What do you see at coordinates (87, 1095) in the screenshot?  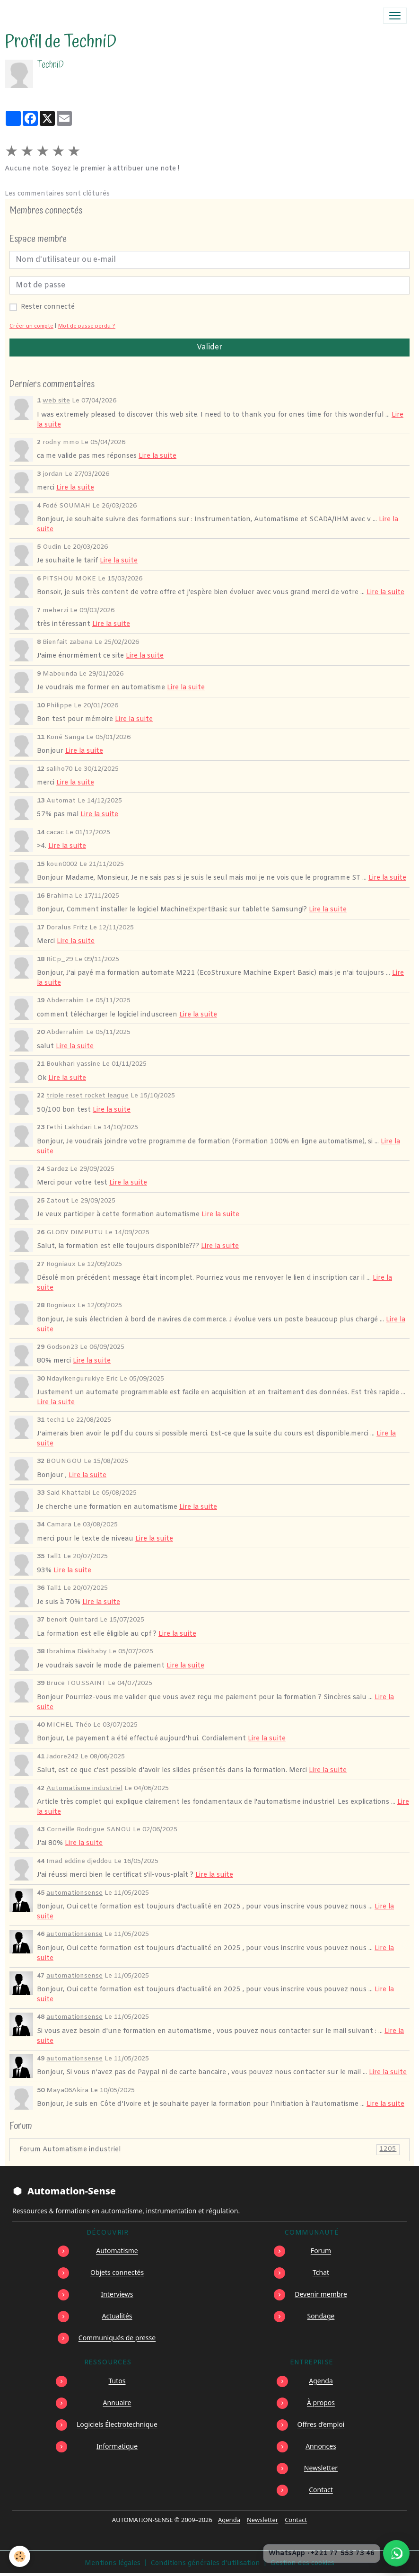 I see `triple reset rocket league` at bounding box center [87, 1095].